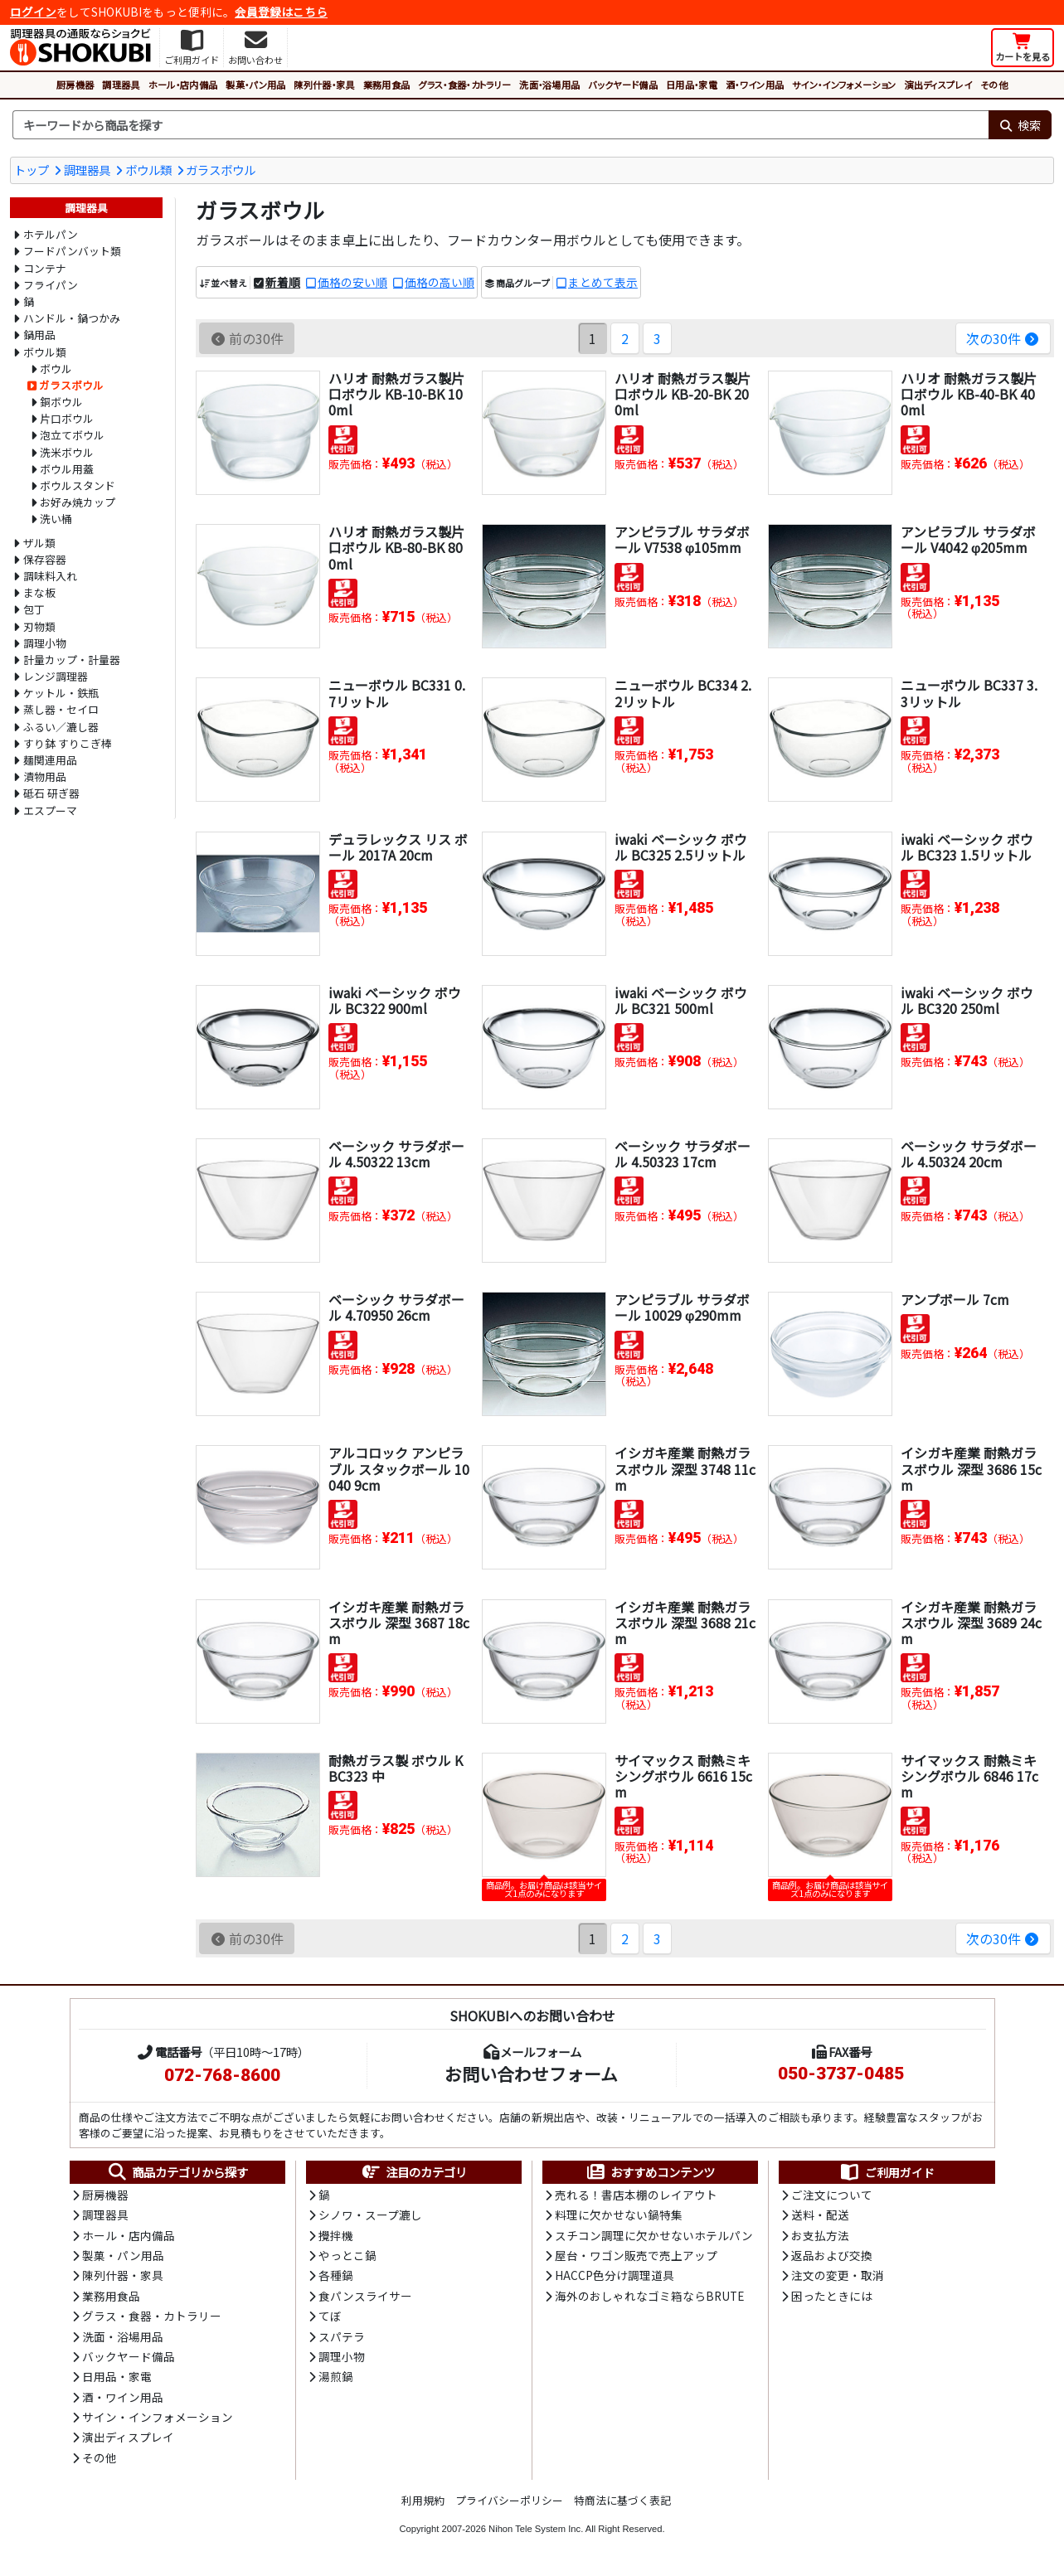  I want to click on 陳列什器・家具, so click(324, 84).